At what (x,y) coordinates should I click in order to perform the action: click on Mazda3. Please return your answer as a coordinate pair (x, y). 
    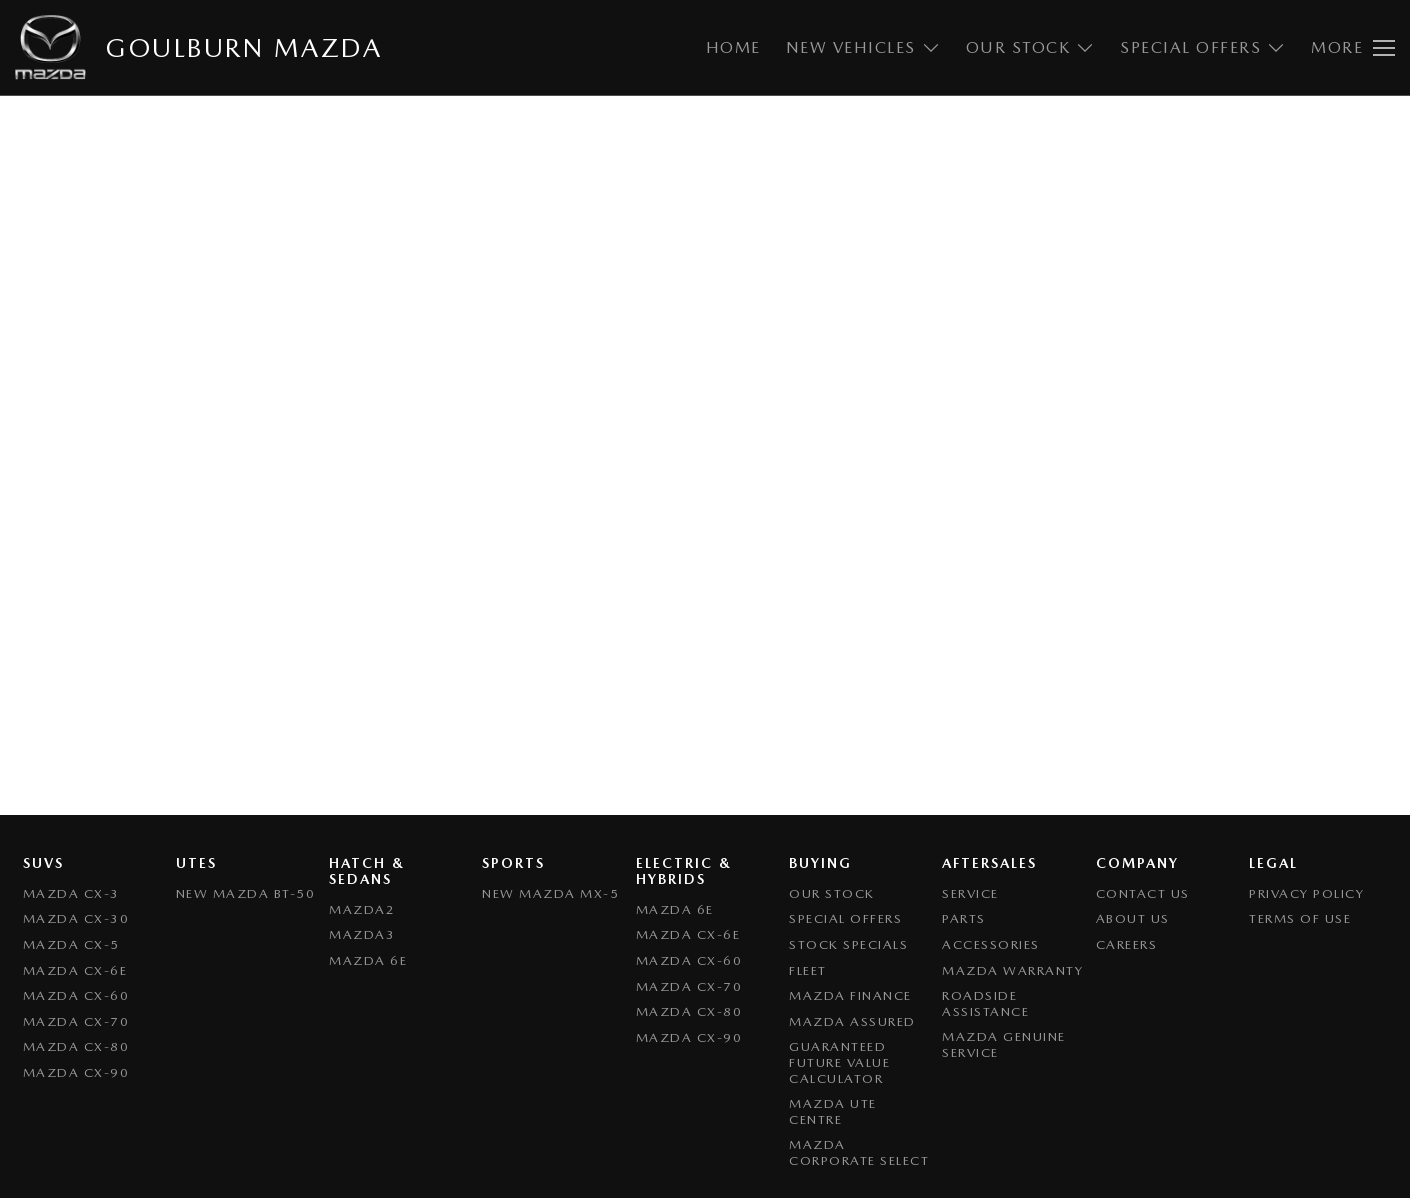
    Looking at the image, I should click on (362, 934).